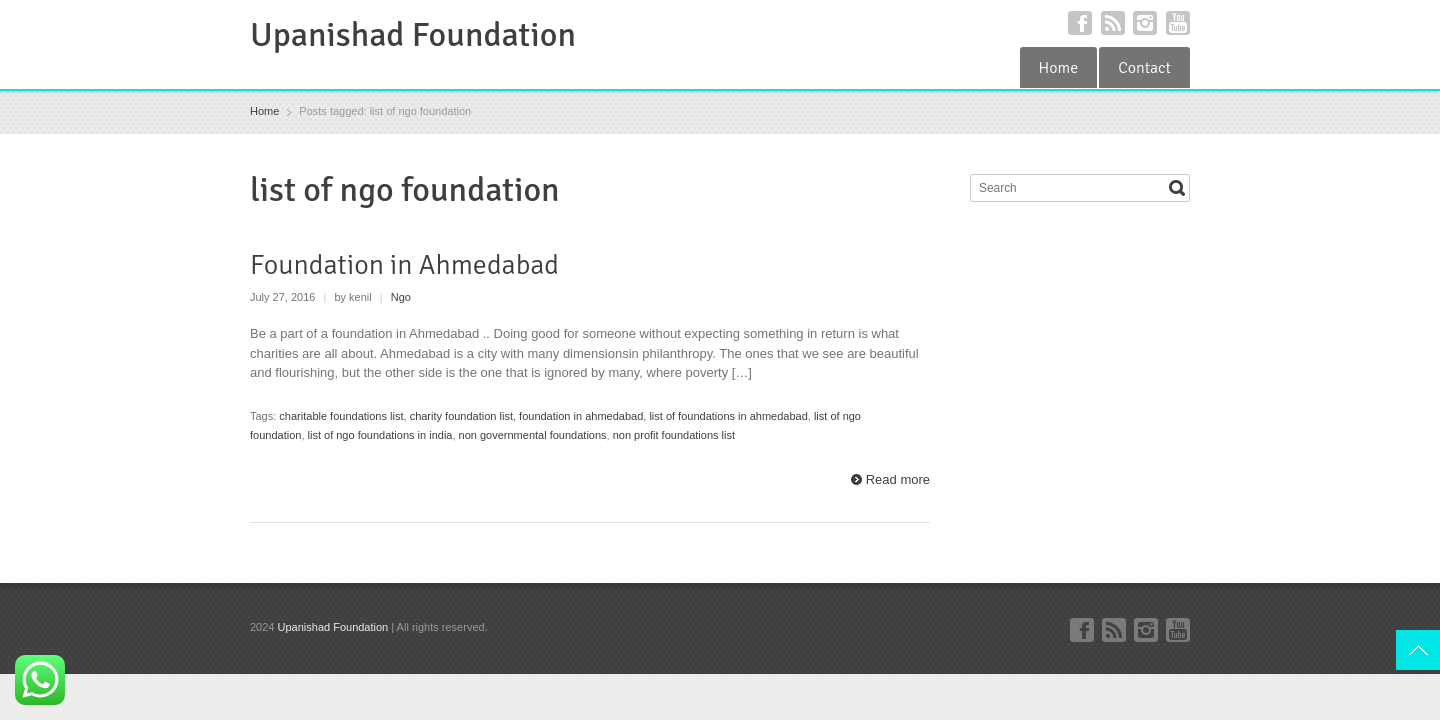  I want to click on YouTube, so click(1178, 23).